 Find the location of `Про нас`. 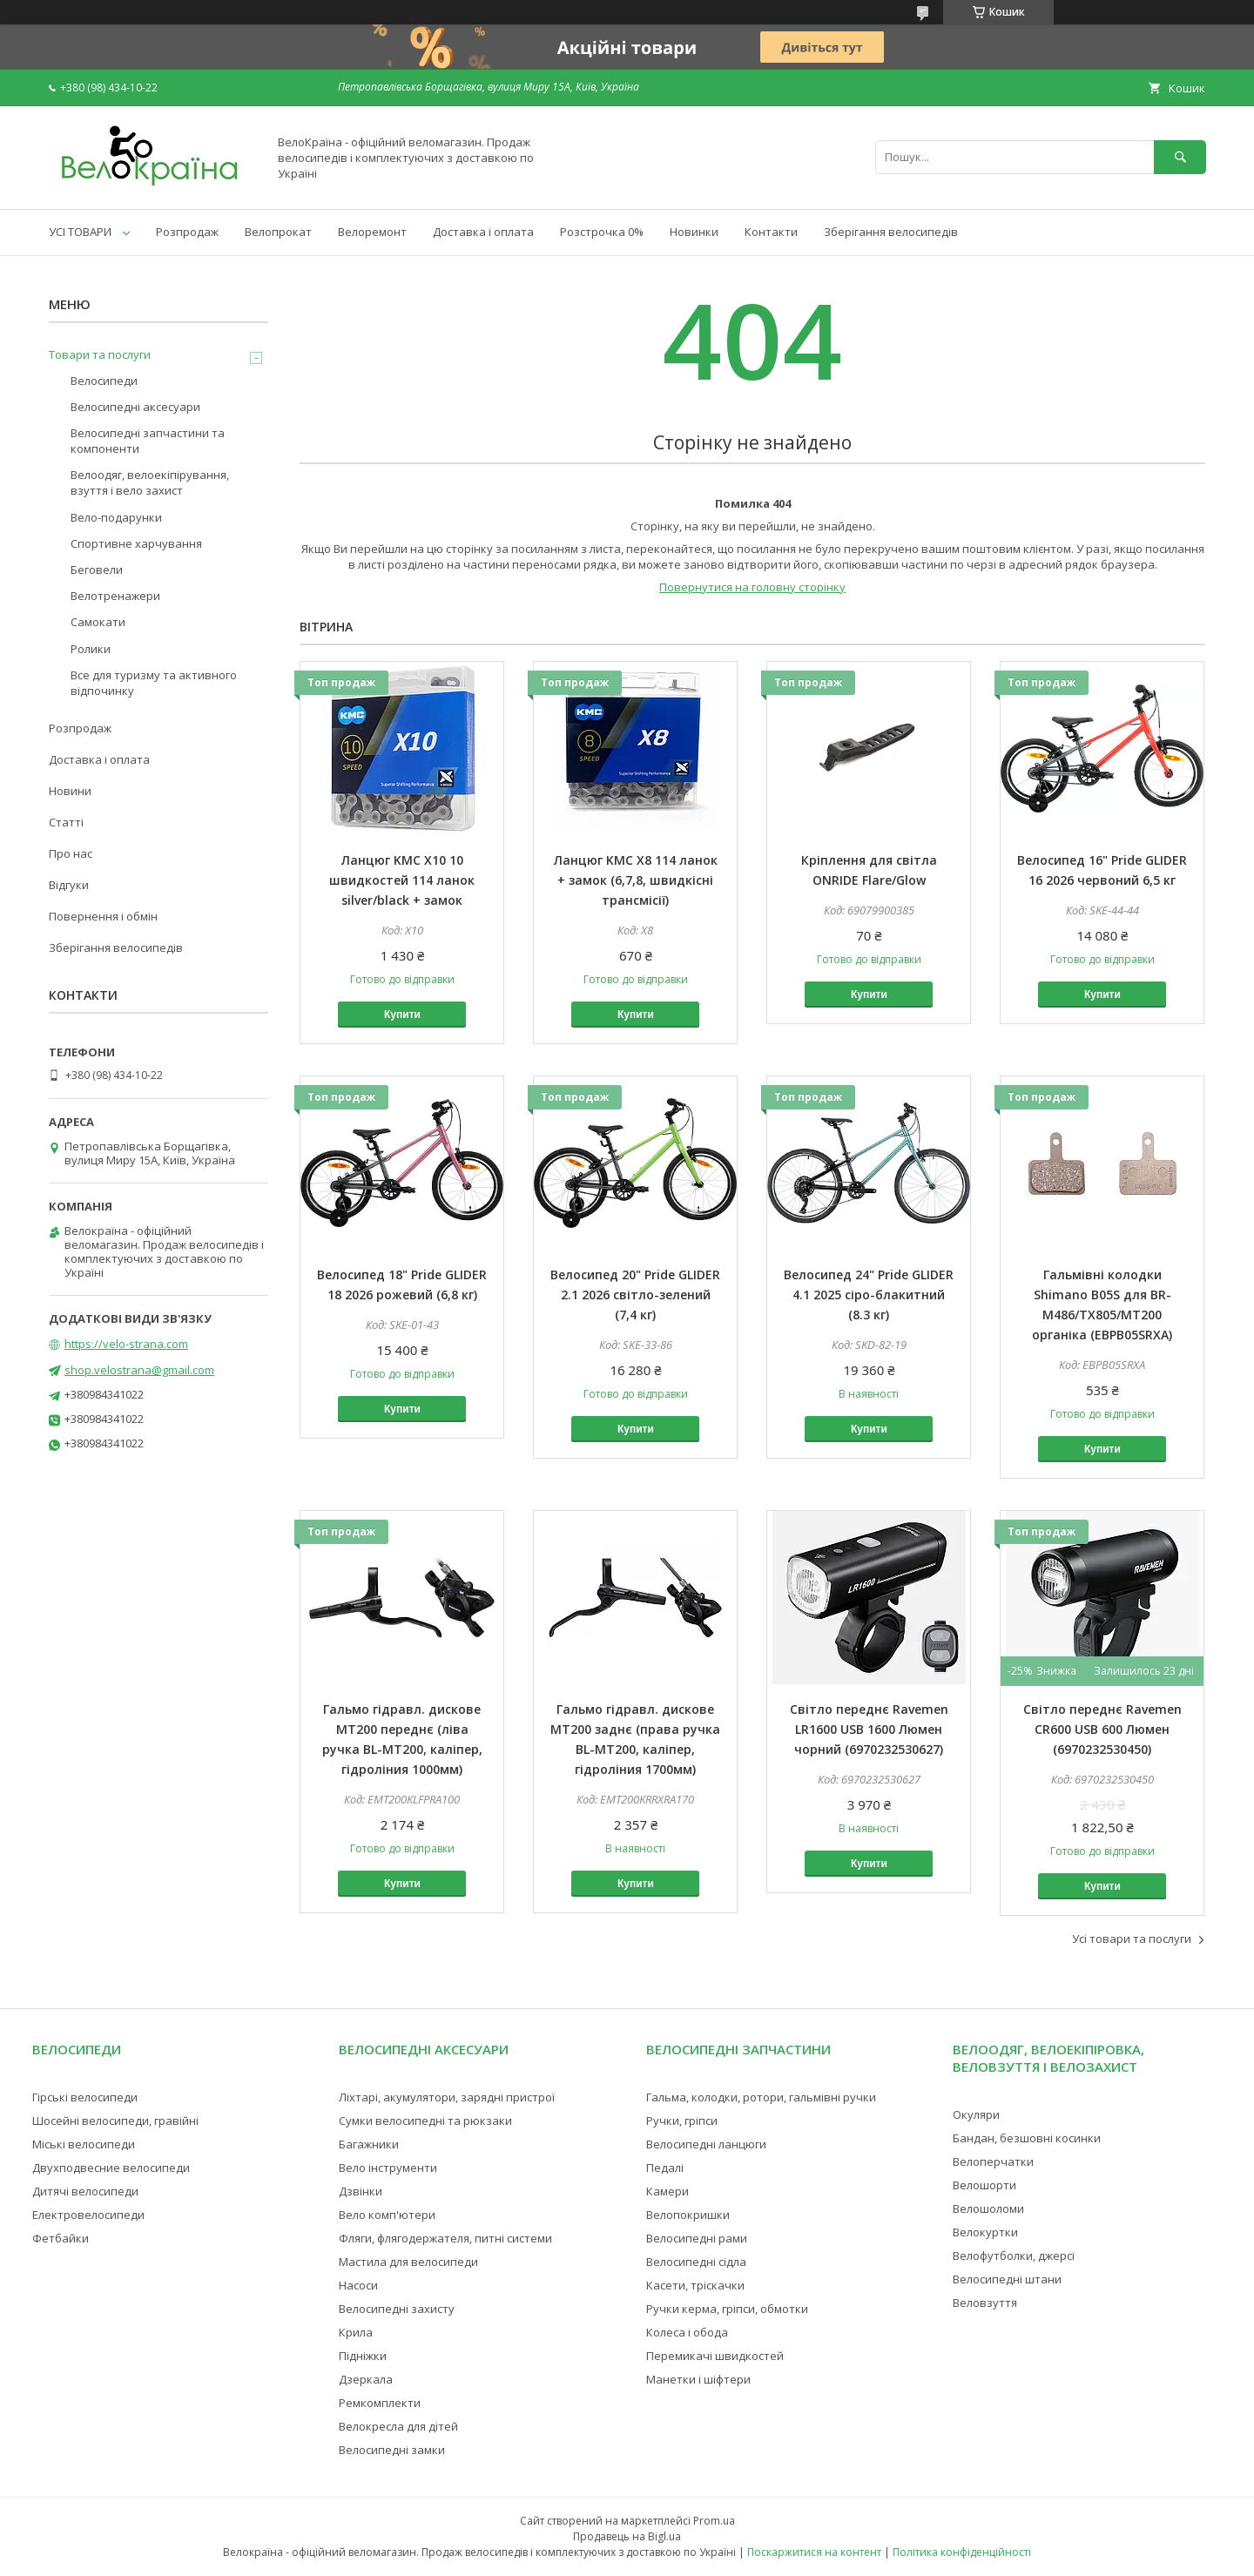

Про нас is located at coordinates (70, 853).